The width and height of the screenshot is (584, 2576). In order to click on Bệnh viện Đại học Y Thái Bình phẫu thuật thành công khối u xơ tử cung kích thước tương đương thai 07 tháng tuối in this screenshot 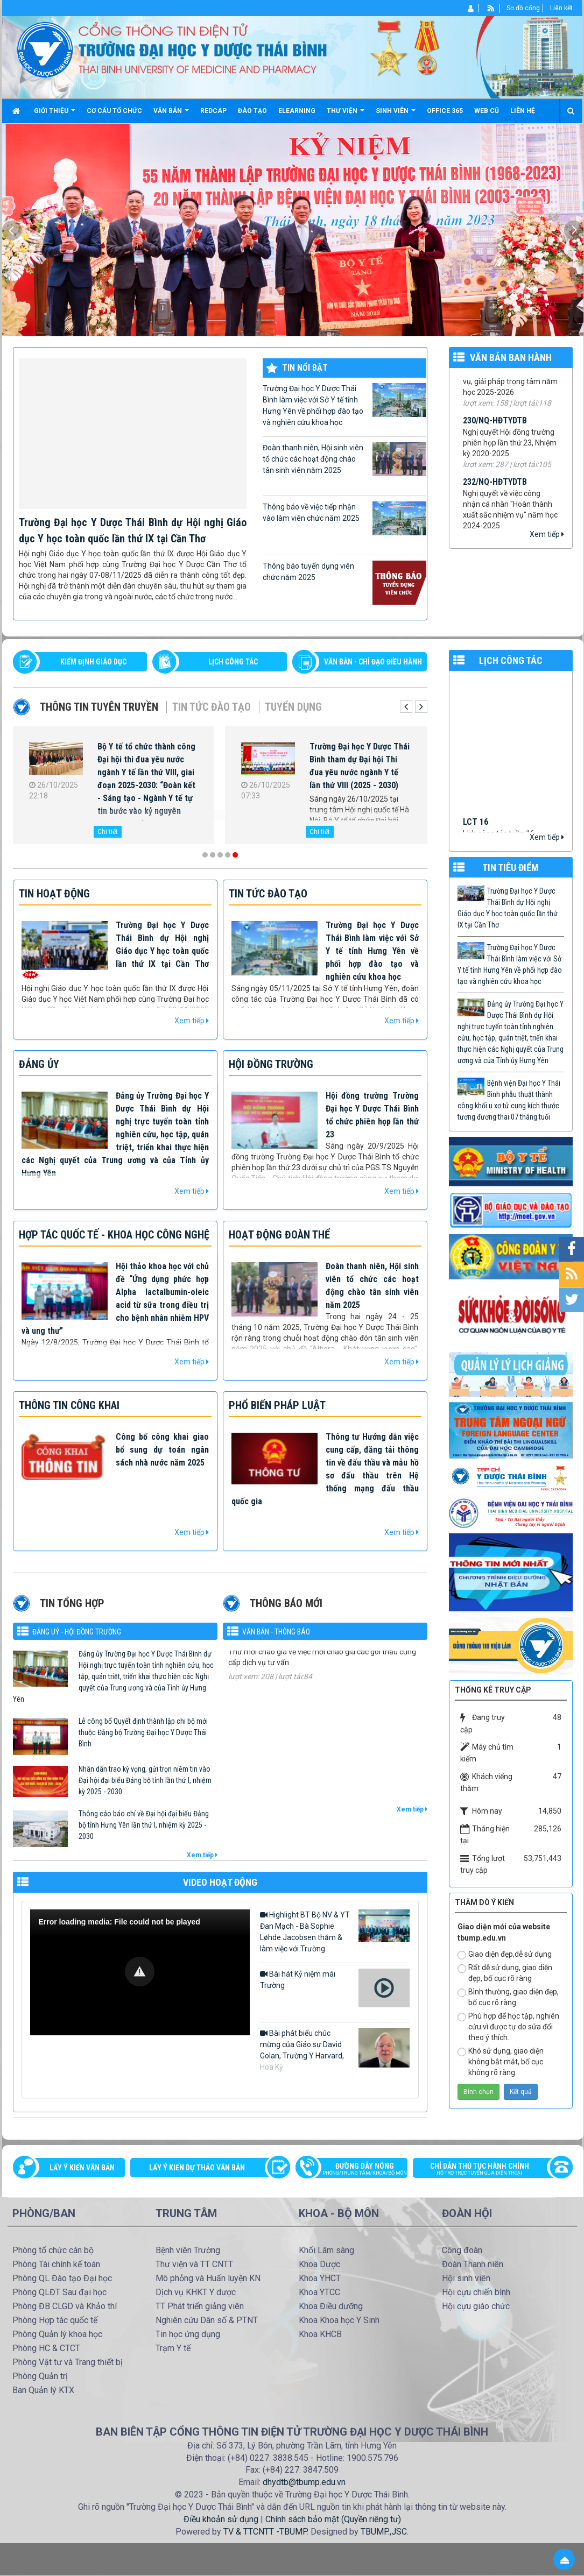, I will do `click(509, 1100)`.